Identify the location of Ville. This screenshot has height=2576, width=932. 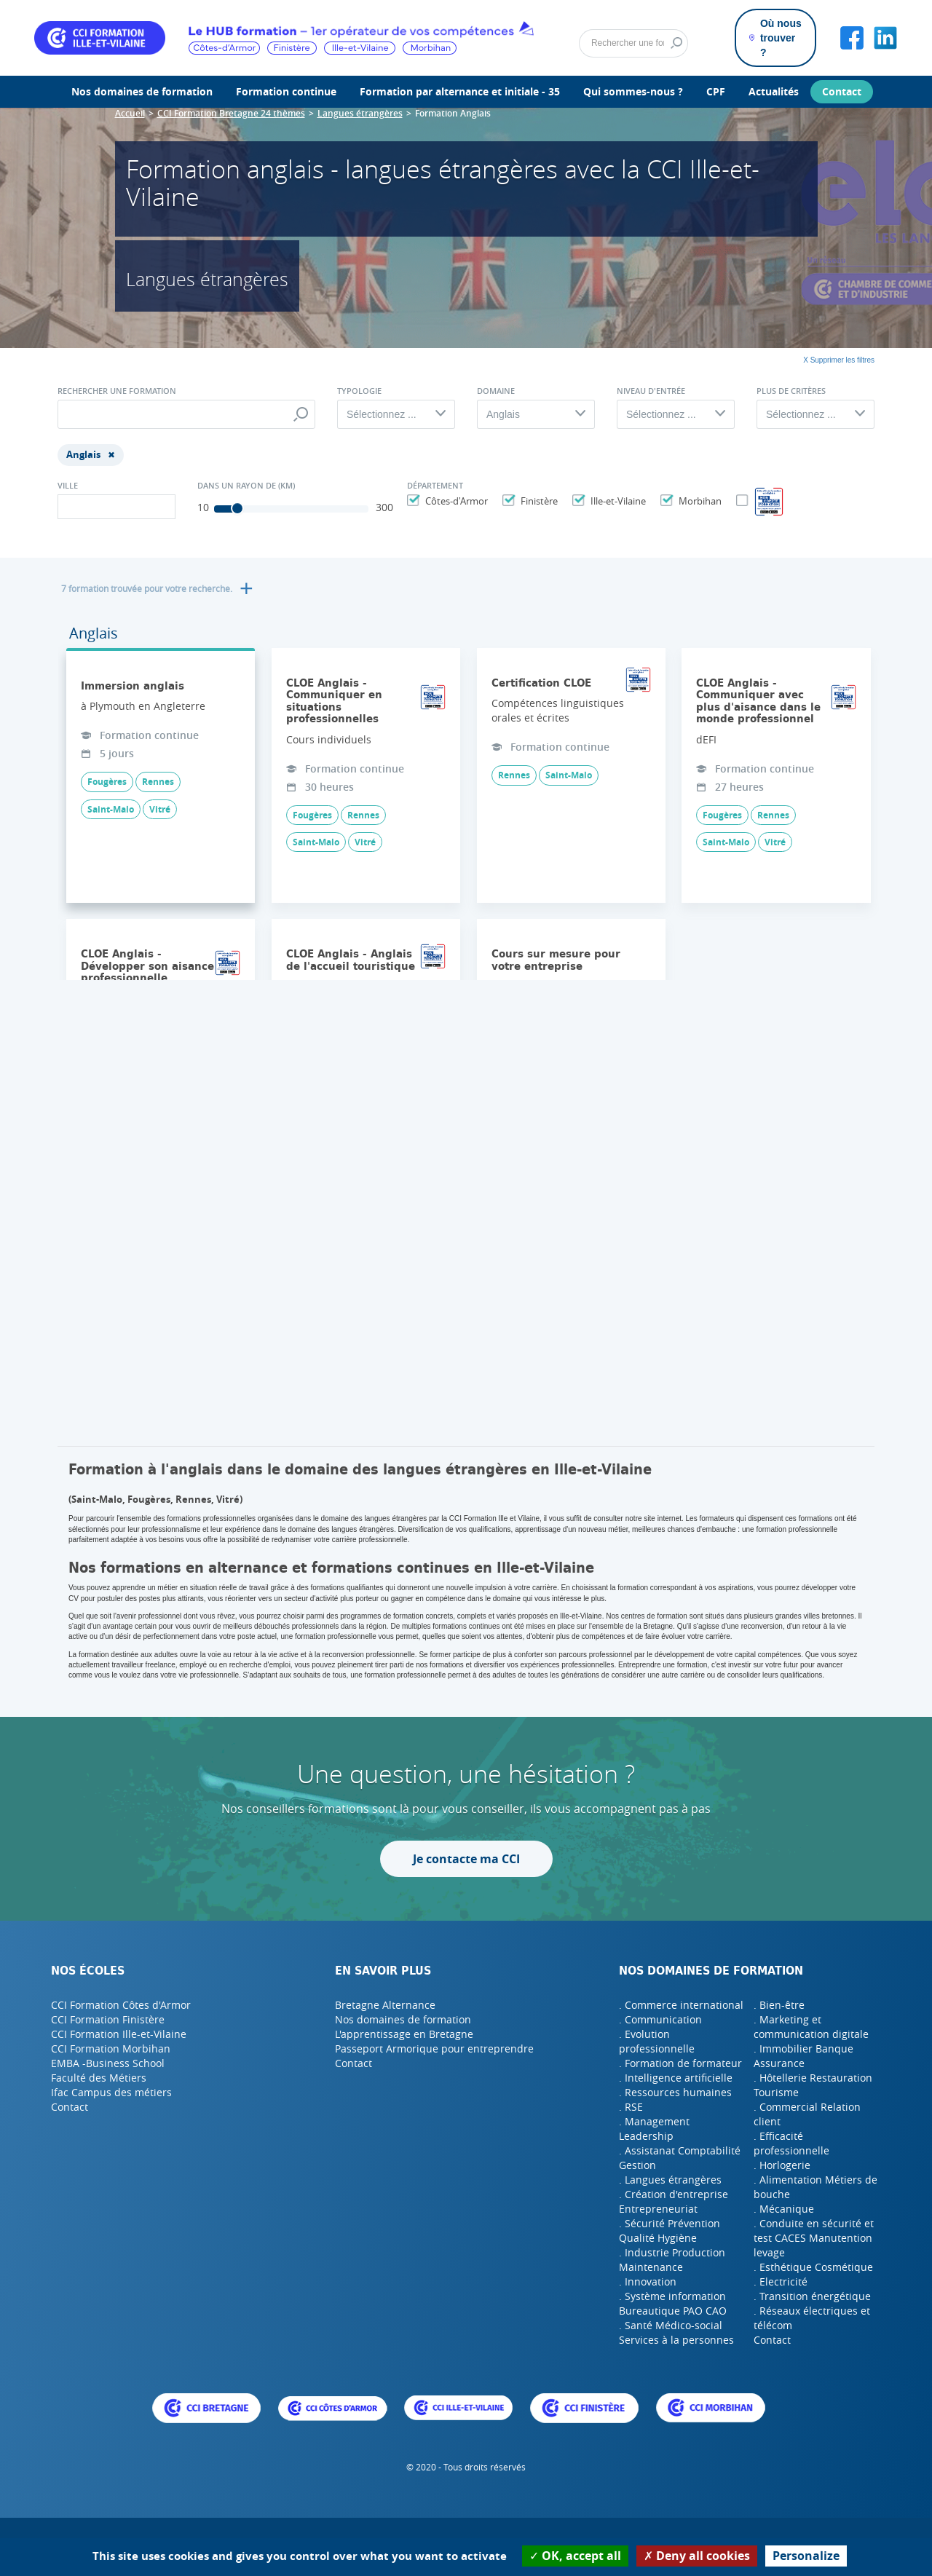
(68, 486).